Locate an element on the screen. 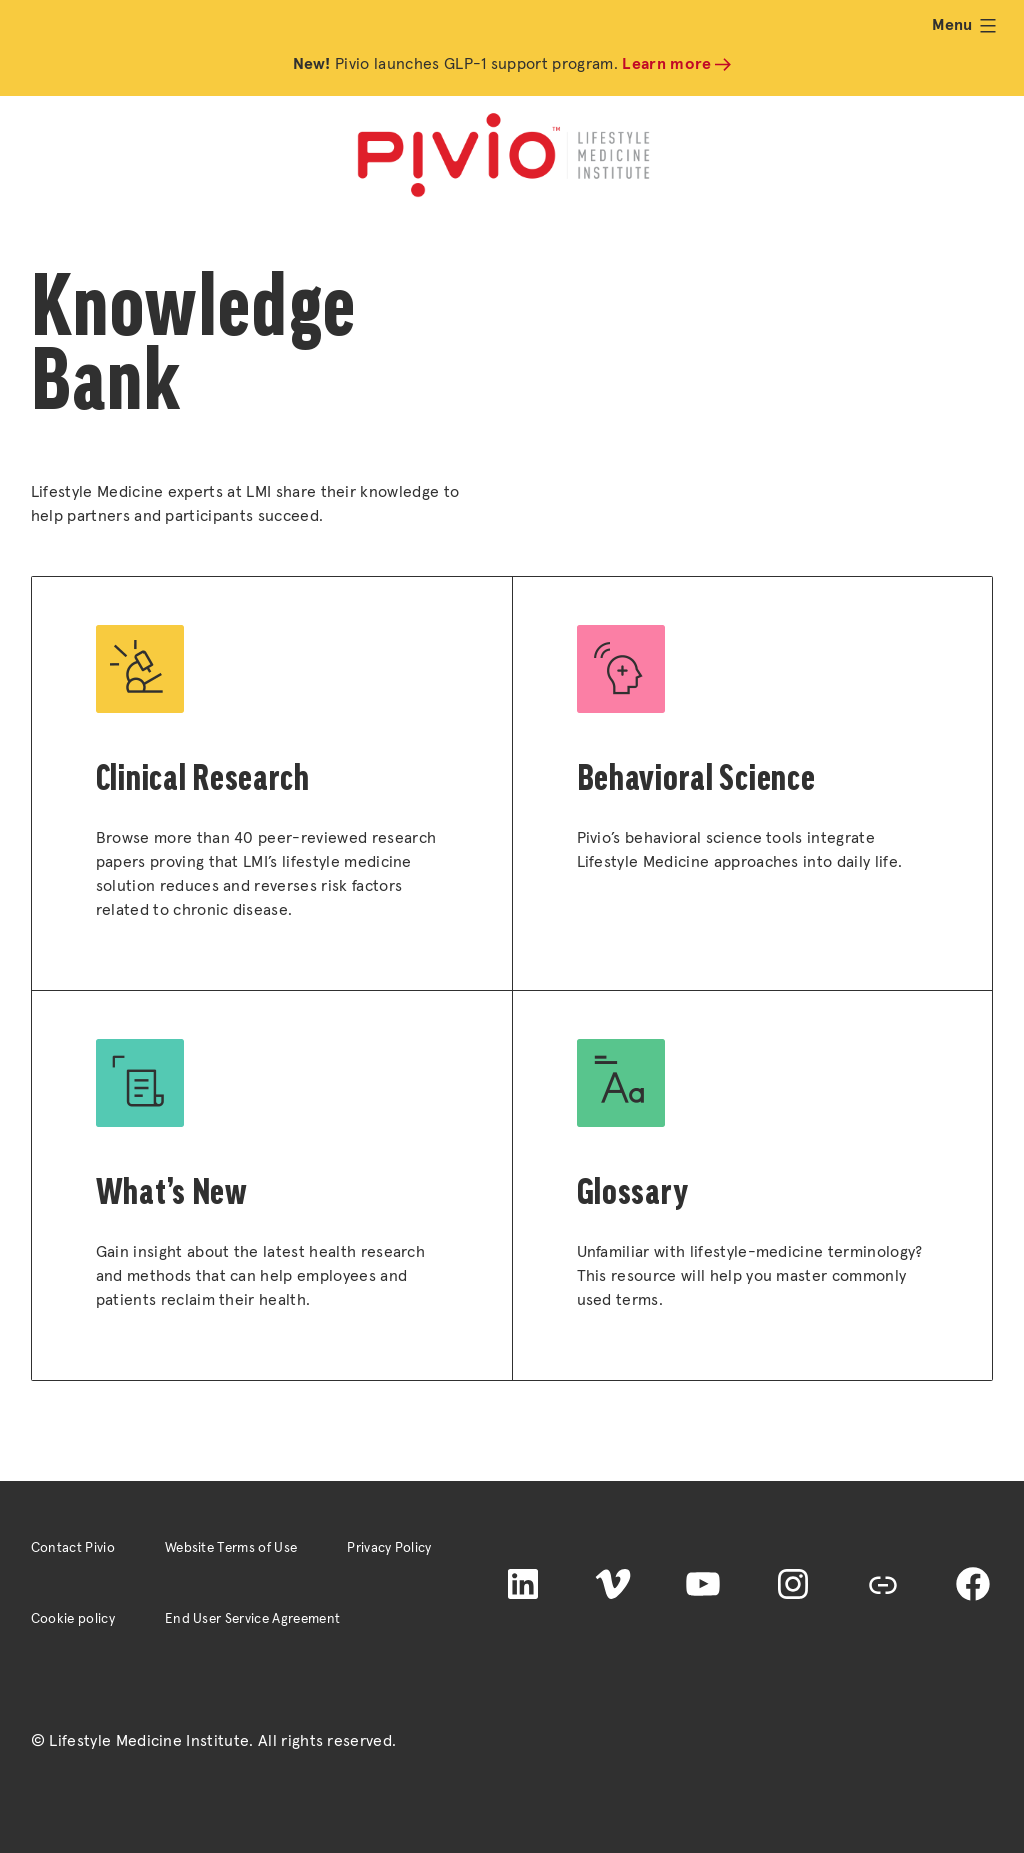 Image resolution: width=1024 pixels, height=1853 pixels. Clinical Research is located at coordinates (203, 777).